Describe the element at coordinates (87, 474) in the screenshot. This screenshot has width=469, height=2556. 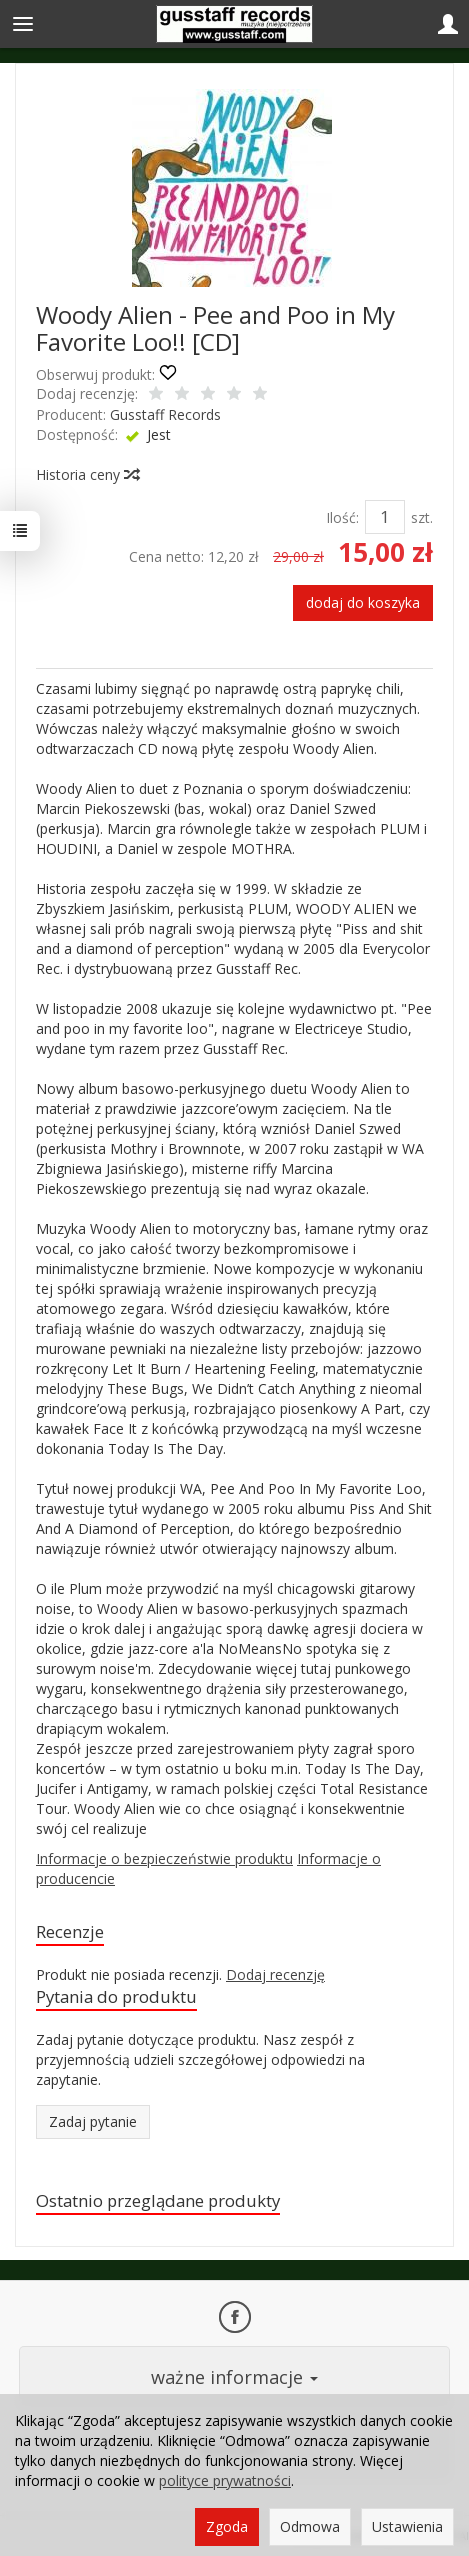
I see `Historia ceny` at that location.